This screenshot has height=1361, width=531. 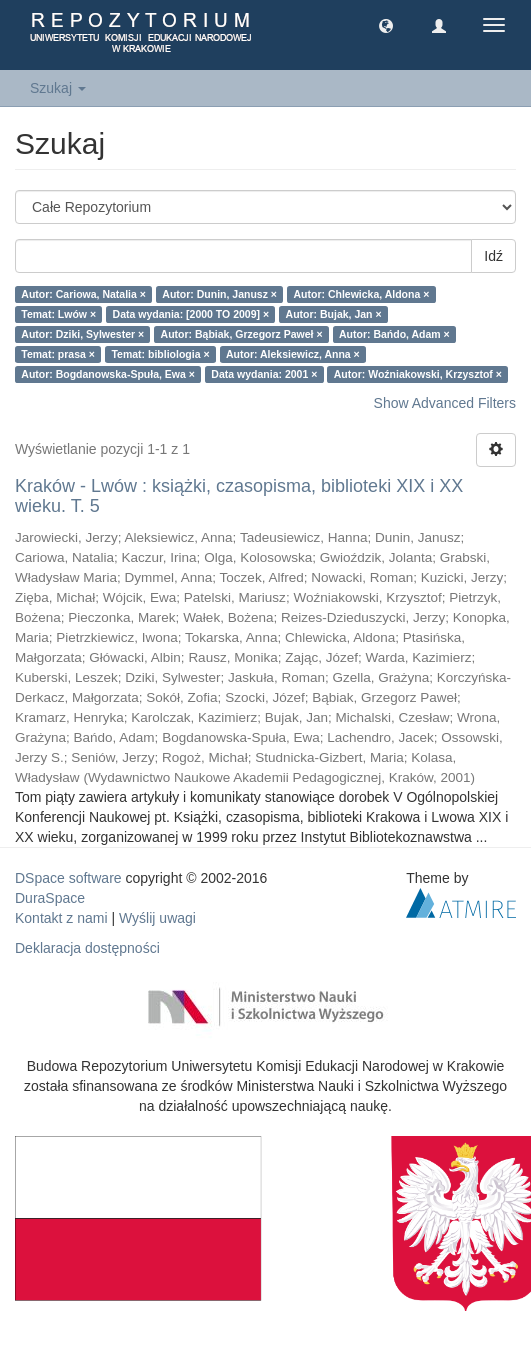 What do you see at coordinates (108, 374) in the screenshot?
I see `Autor: Bogdanowska-Spuła, Ewa ×` at bounding box center [108, 374].